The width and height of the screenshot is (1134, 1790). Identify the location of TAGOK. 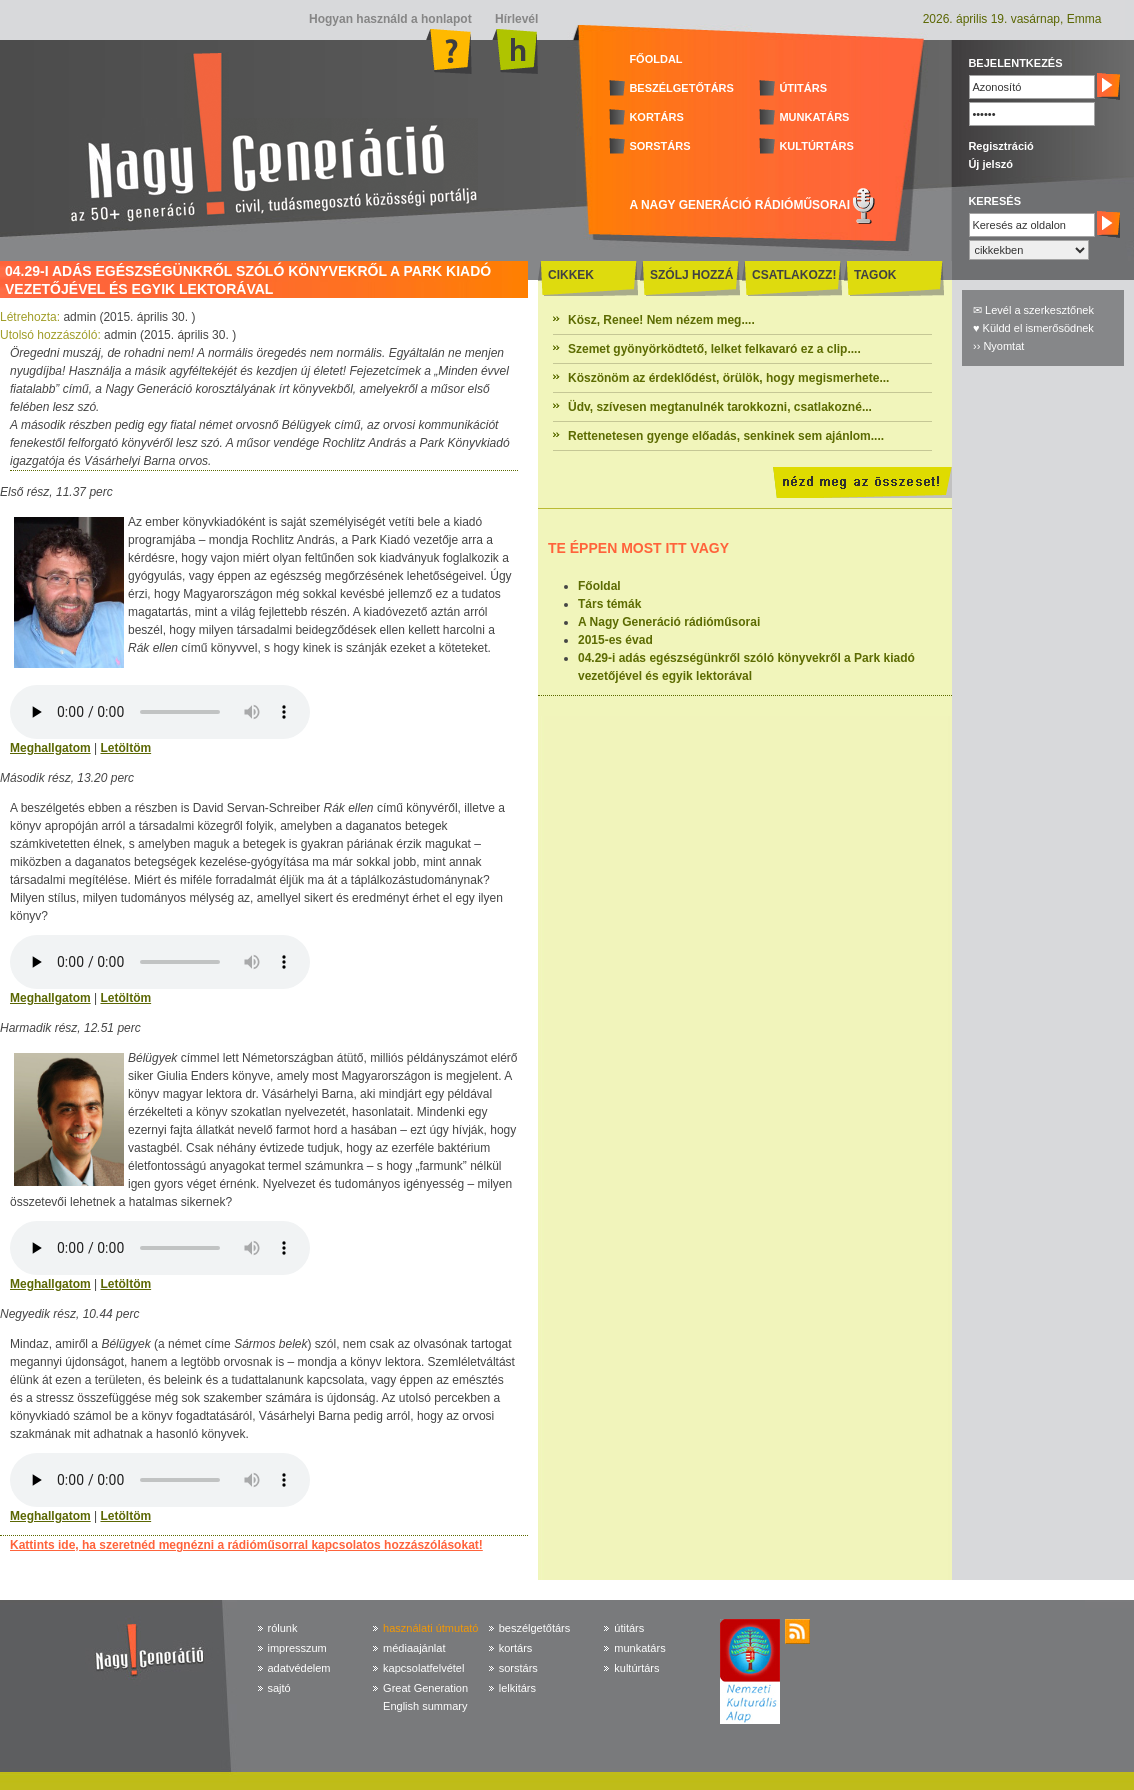
(875, 275).